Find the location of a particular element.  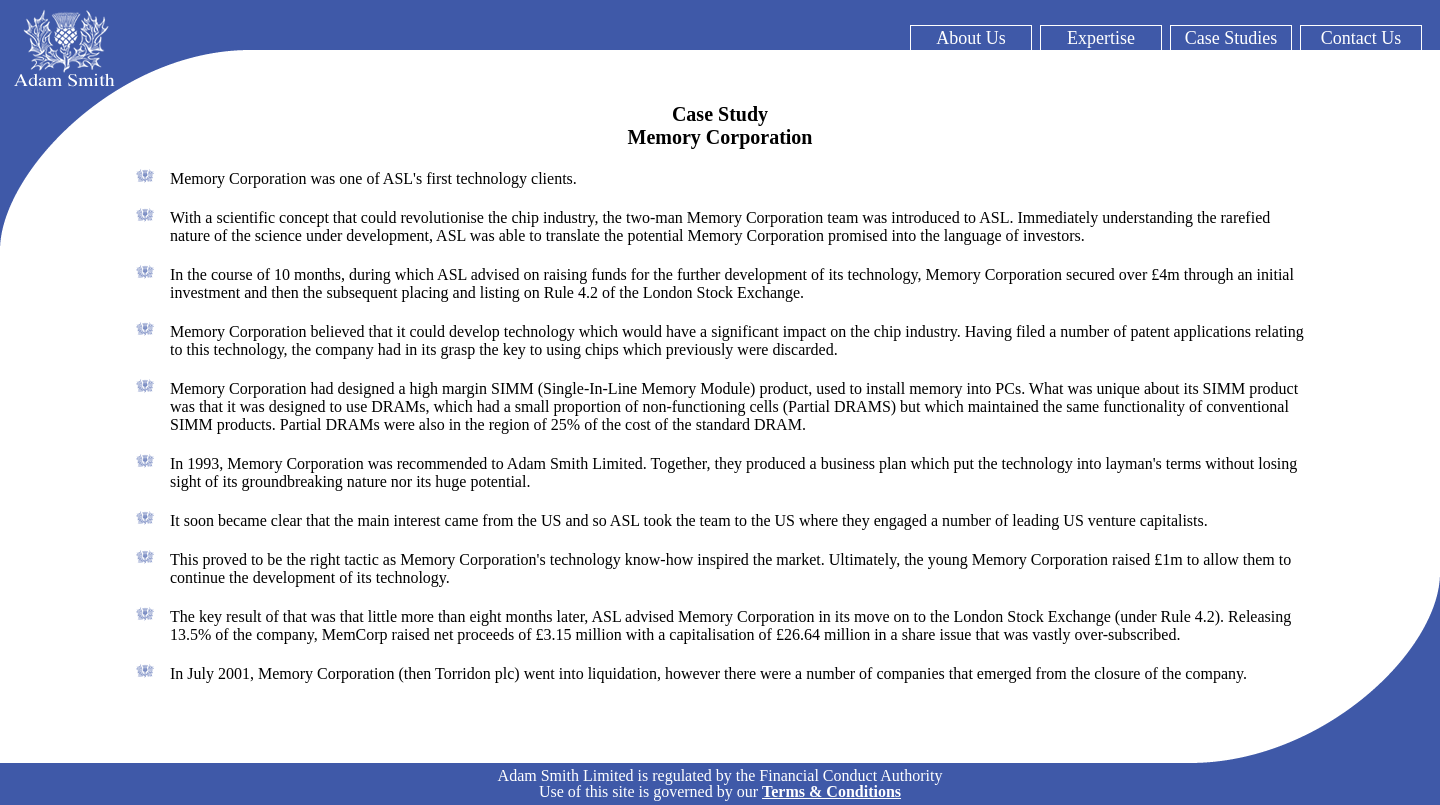

Terms & Conditions is located at coordinates (831, 791).